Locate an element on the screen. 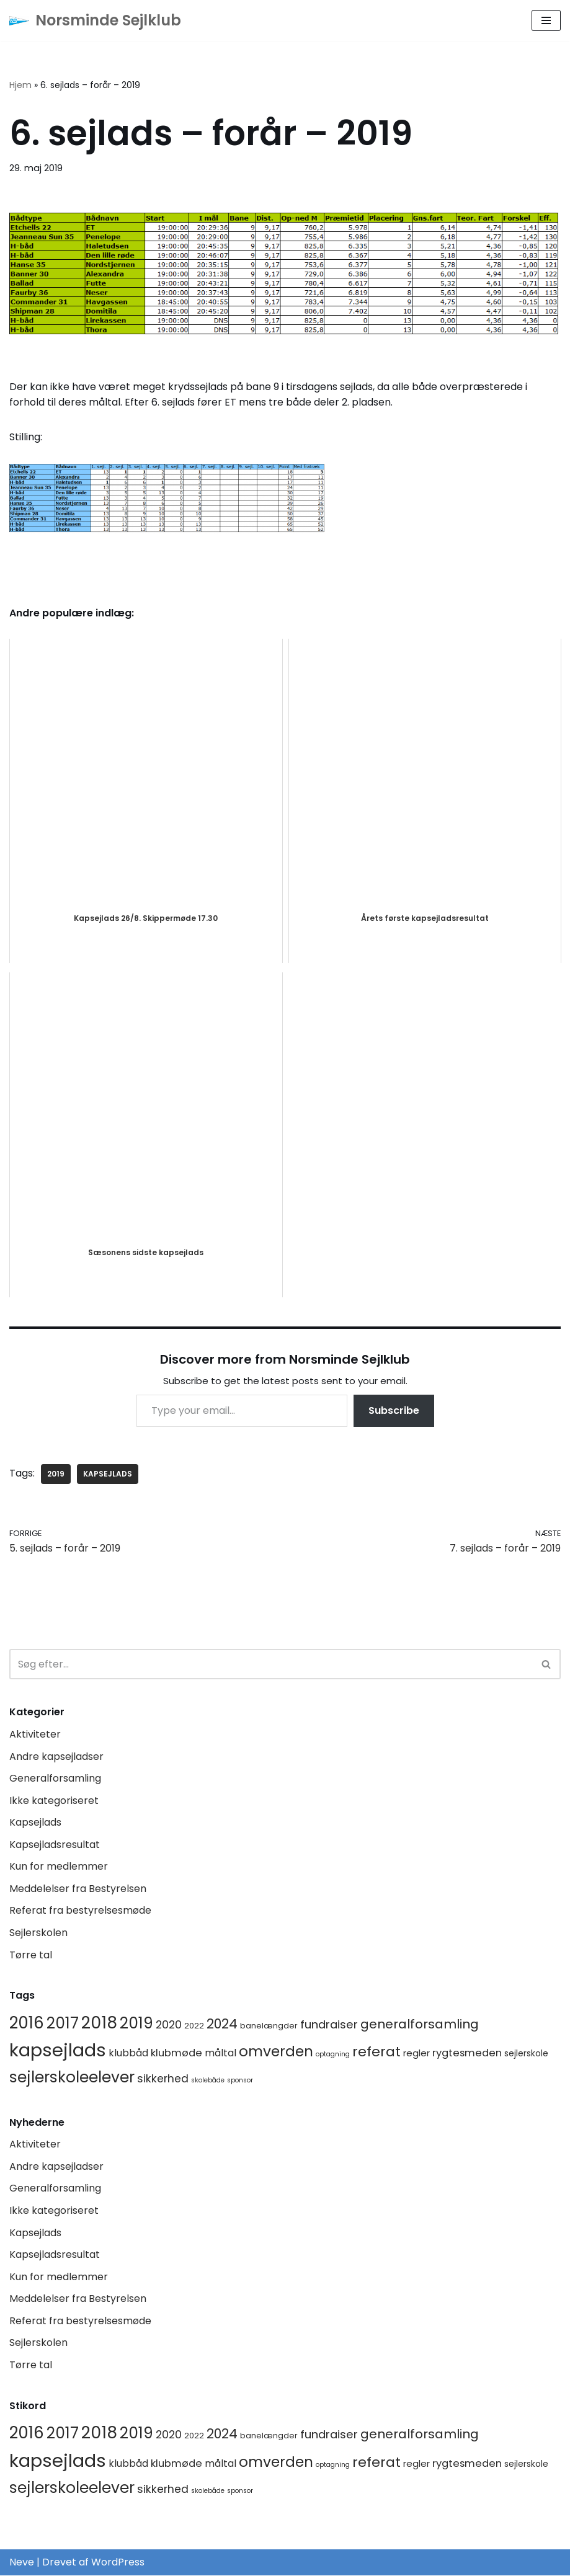 This screenshot has width=570, height=2576. sponsor [sponsor (1 element)] is located at coordinates (240, 2080).